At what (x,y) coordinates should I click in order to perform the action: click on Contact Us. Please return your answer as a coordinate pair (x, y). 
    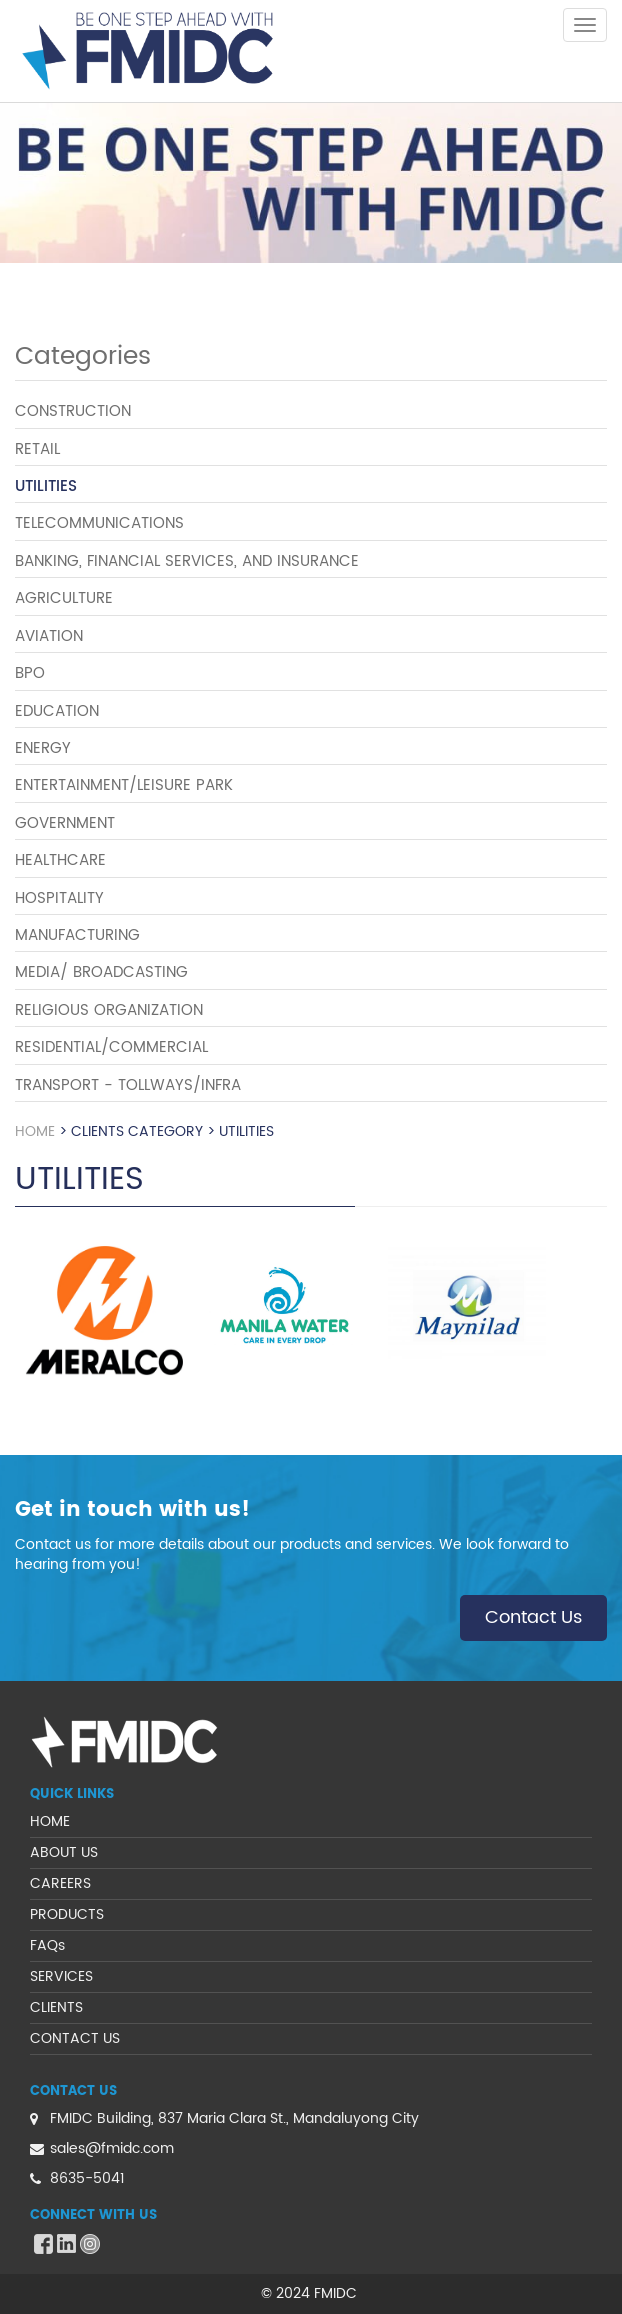
    Looking at the image, I should click on (533, 1617).